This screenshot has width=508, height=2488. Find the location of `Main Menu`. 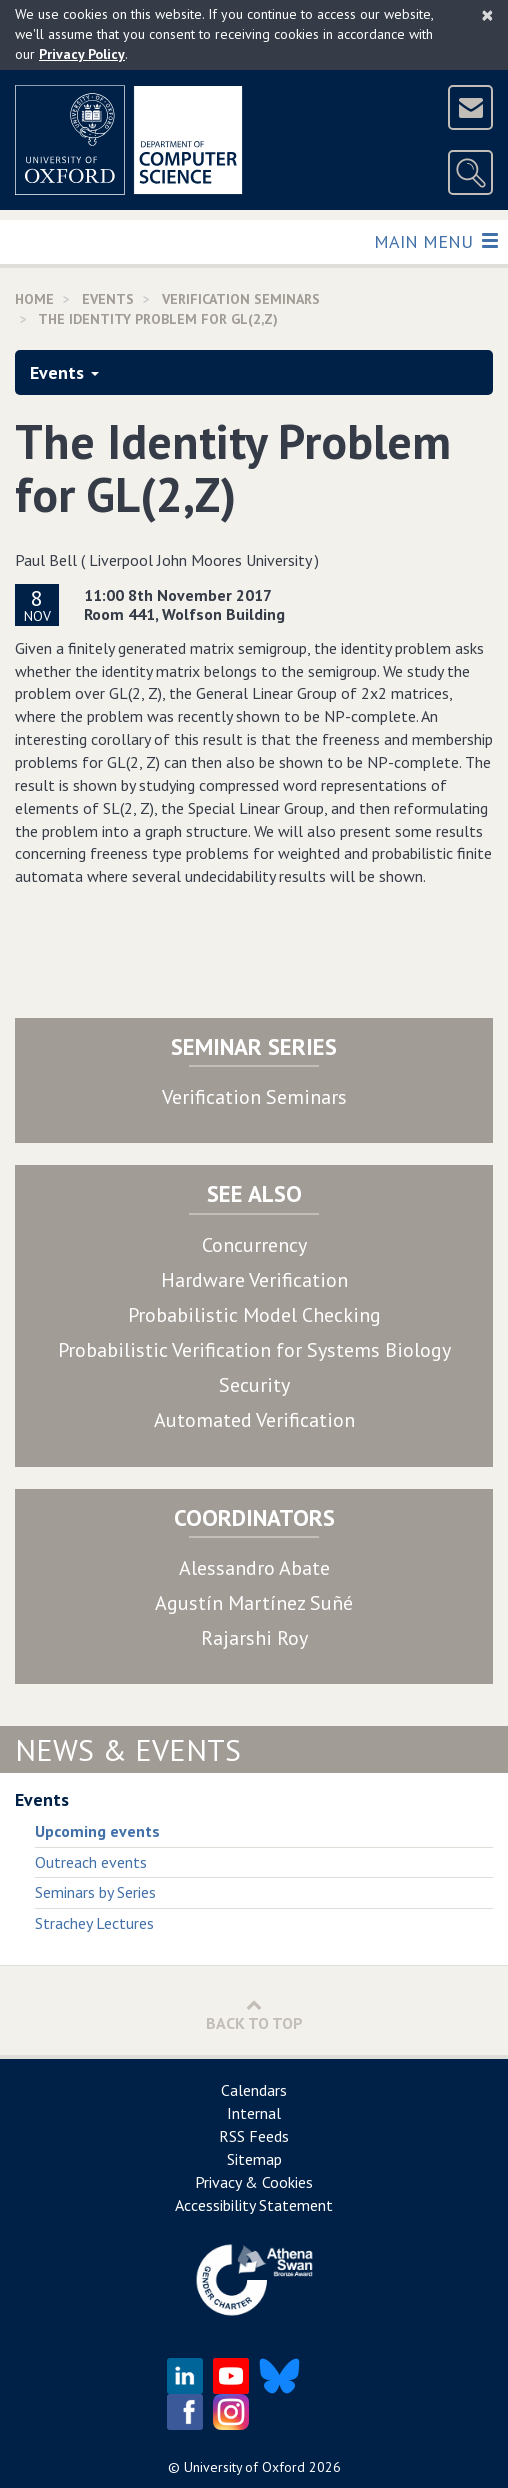

Main Menu is located at coordinates (435, 240).